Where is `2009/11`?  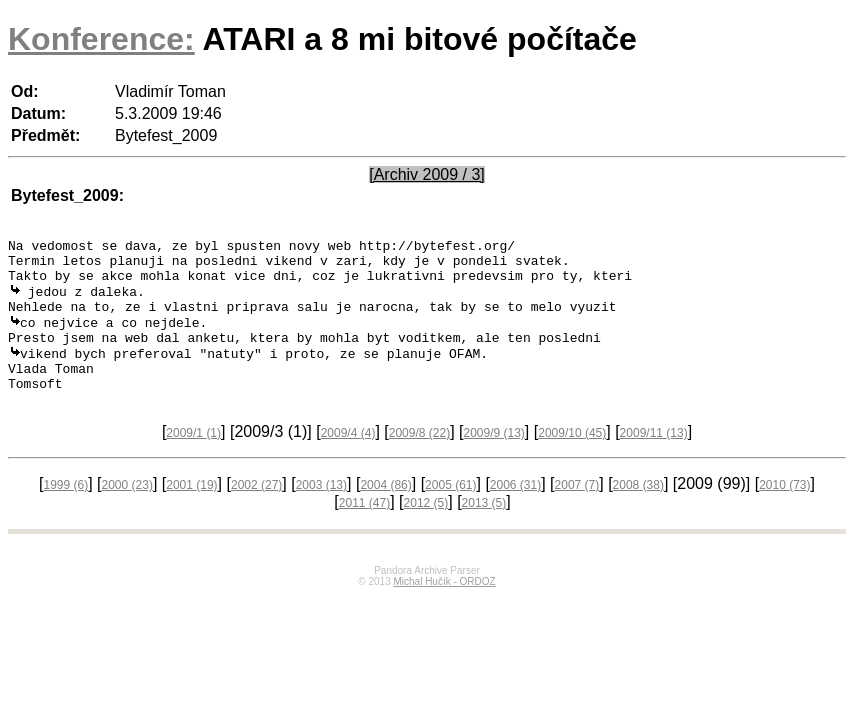
2009/11 is located at coordinates (654, 460).